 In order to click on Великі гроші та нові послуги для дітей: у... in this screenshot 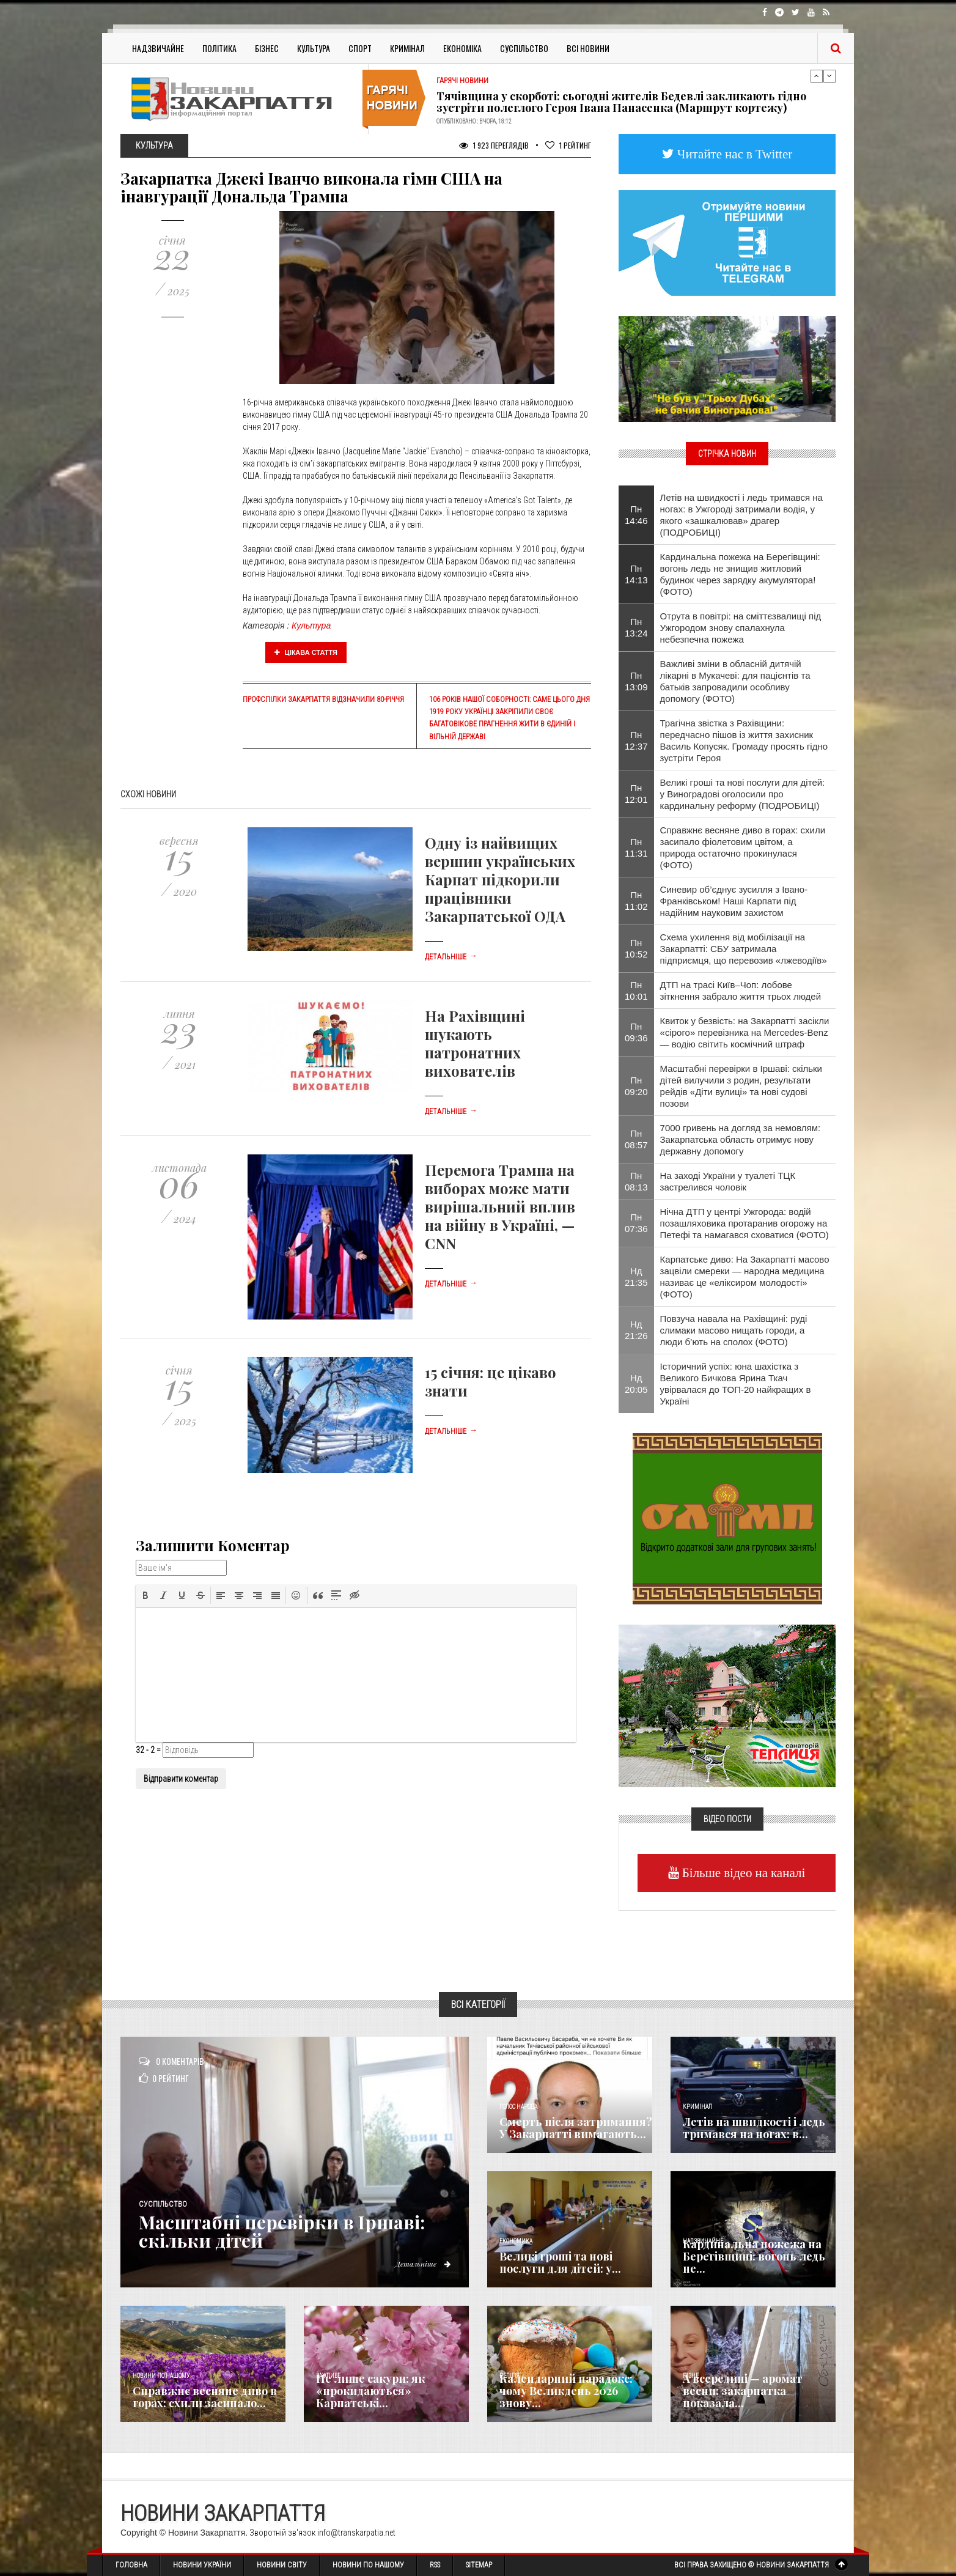, I will do `click(560, 2262)`.